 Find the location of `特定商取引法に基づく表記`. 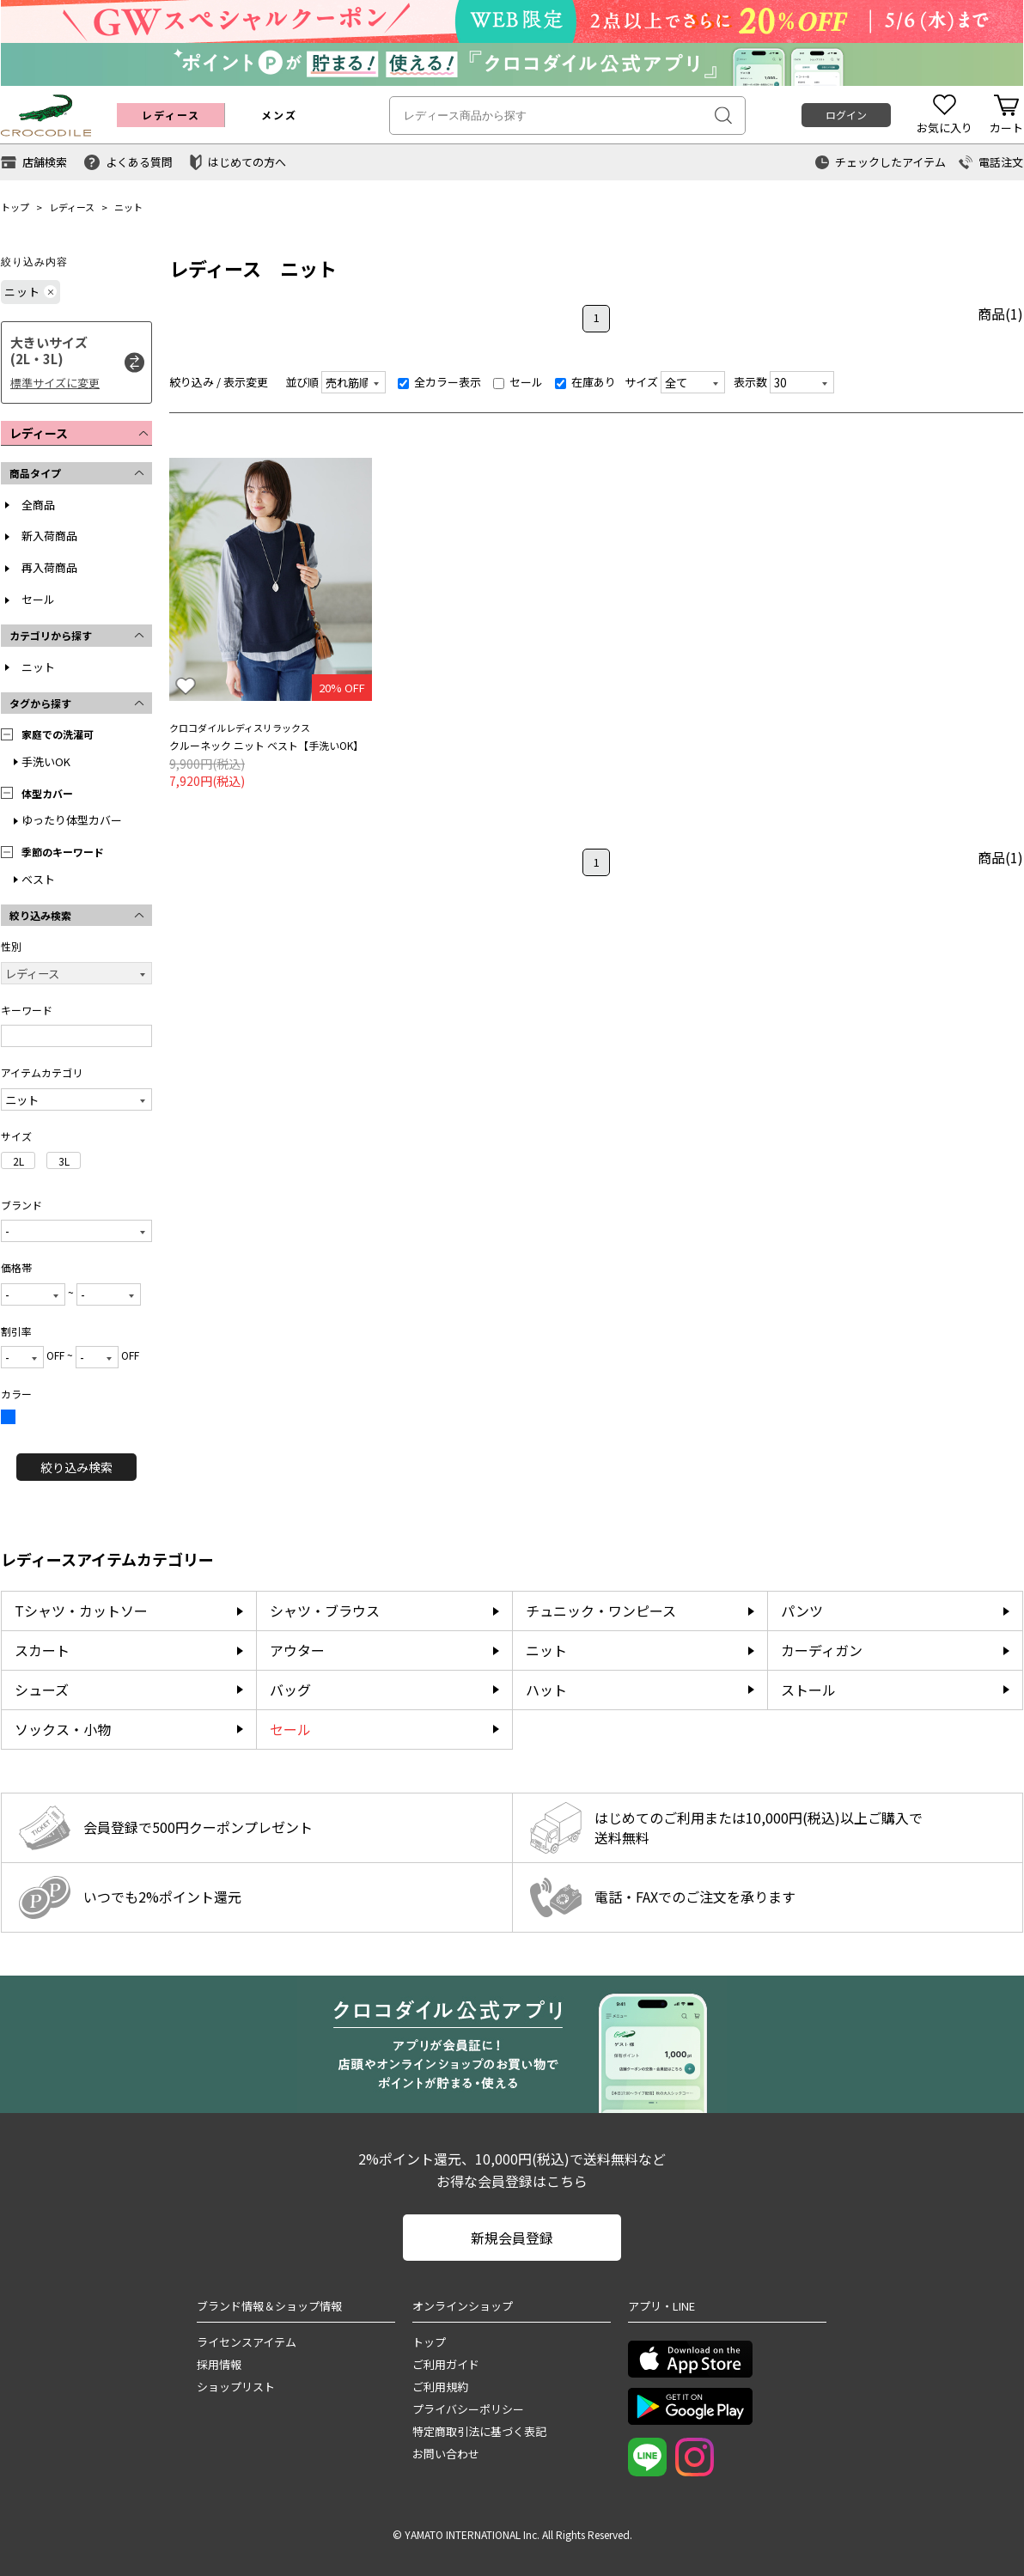

特定商取引法に基づく表記 is located at coordinates (479, 2431).